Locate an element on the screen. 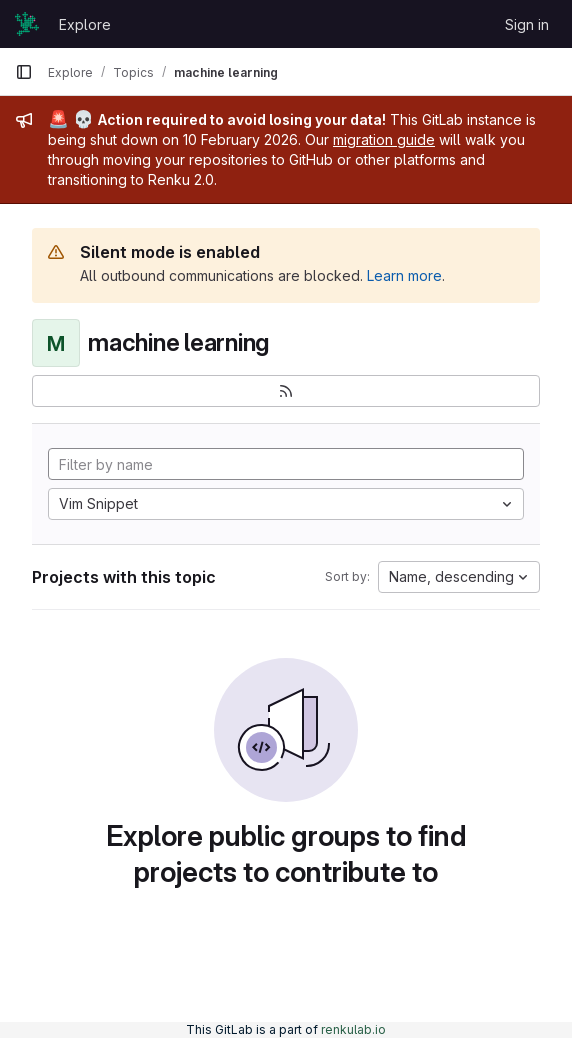 This screenshot has height=1038, width=572. [Primary navigation sidebar] is located at coordinates (24, 72).